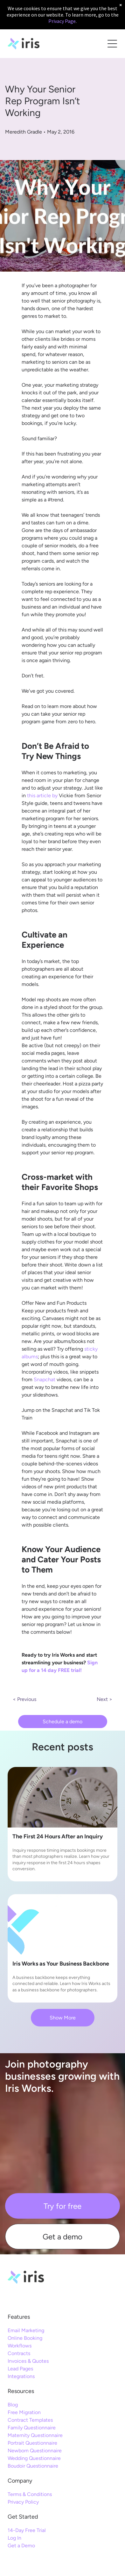 The height and width of the screenshot is (2576, 125). What do you see at coordinates (24, 2412) in the screenshot?
I see `Free Migration` at bounding box center [24, 2412].